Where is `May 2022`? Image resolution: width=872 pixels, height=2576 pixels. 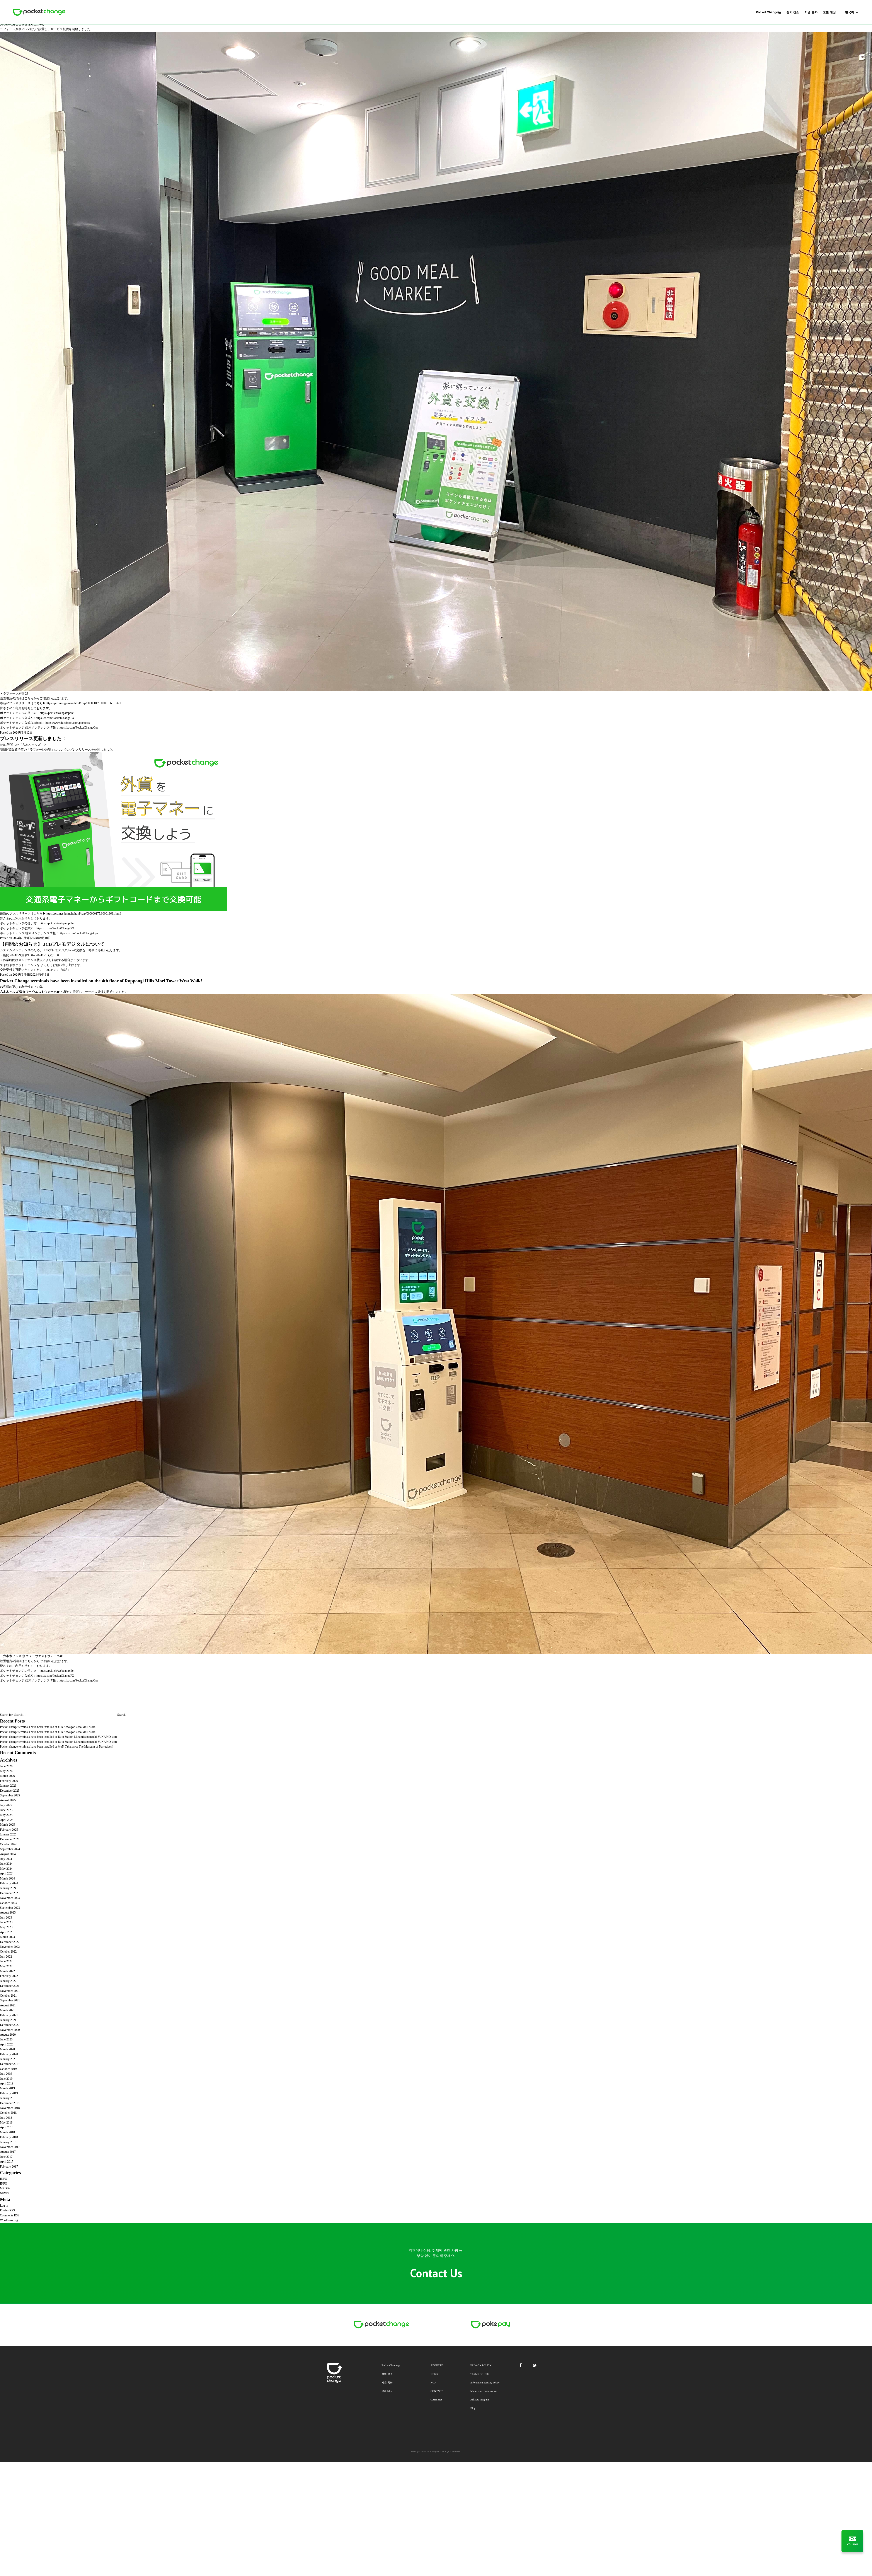
May 2022 is located at coordinates (6, 1966).